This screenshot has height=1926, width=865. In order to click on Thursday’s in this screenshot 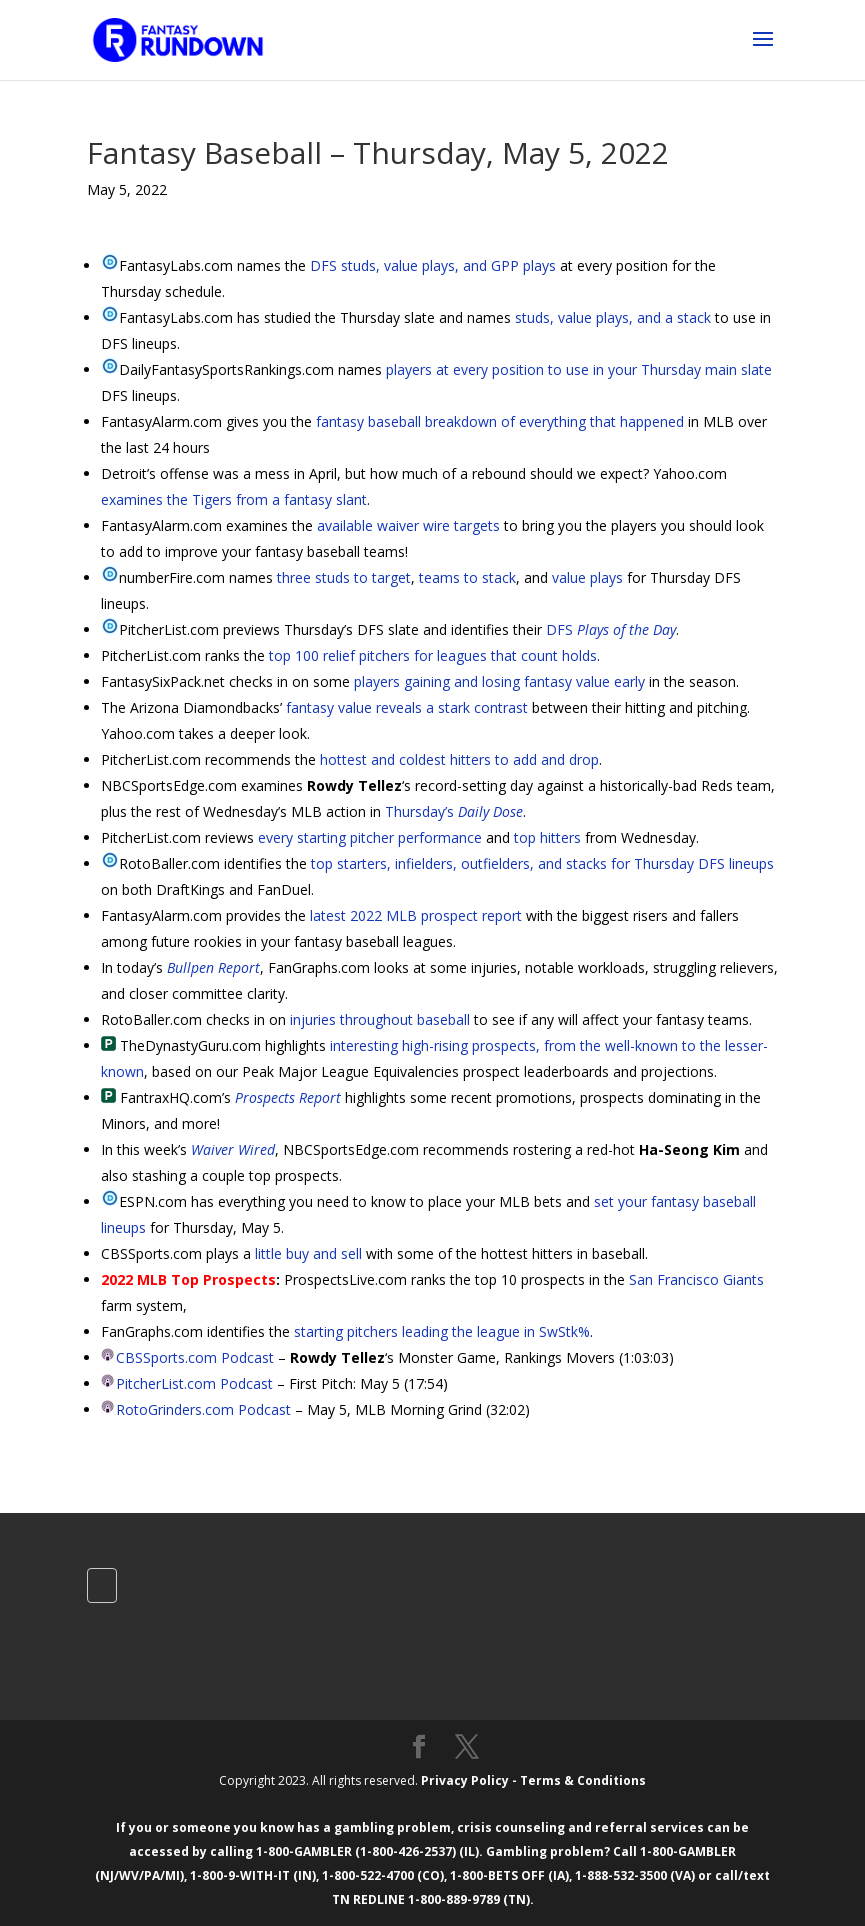, I will do `click(454, 811)`.